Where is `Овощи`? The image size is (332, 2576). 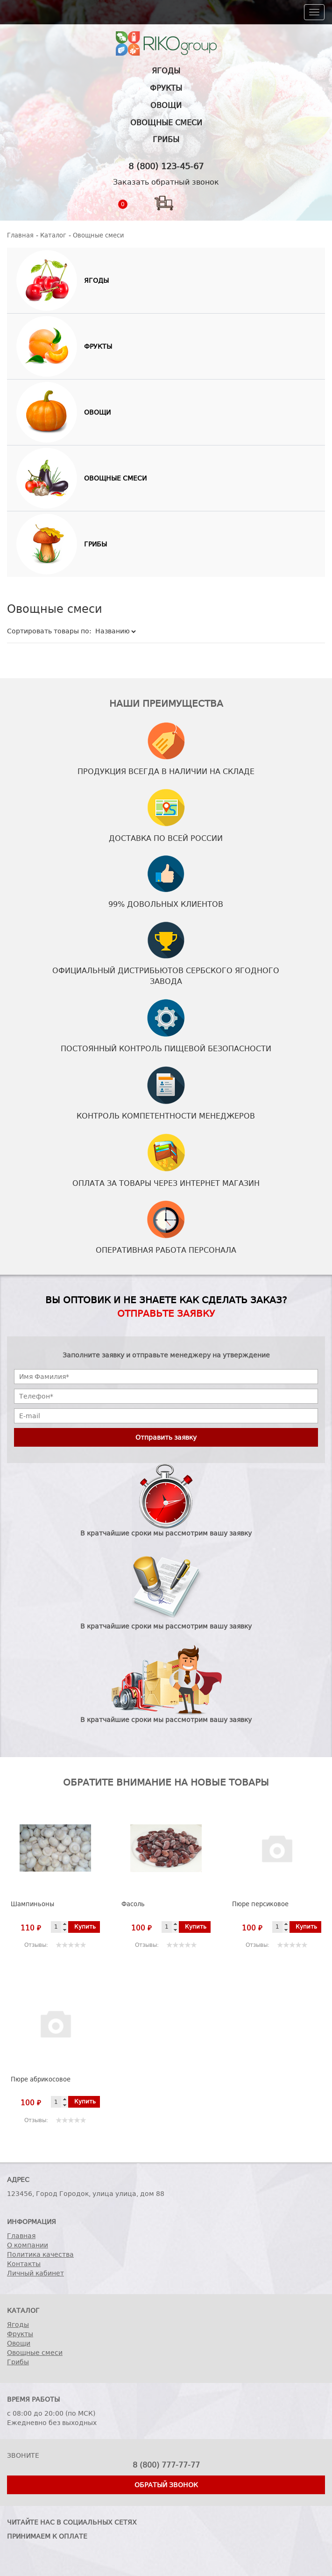
Овощи is located at coordinates (166, 105).